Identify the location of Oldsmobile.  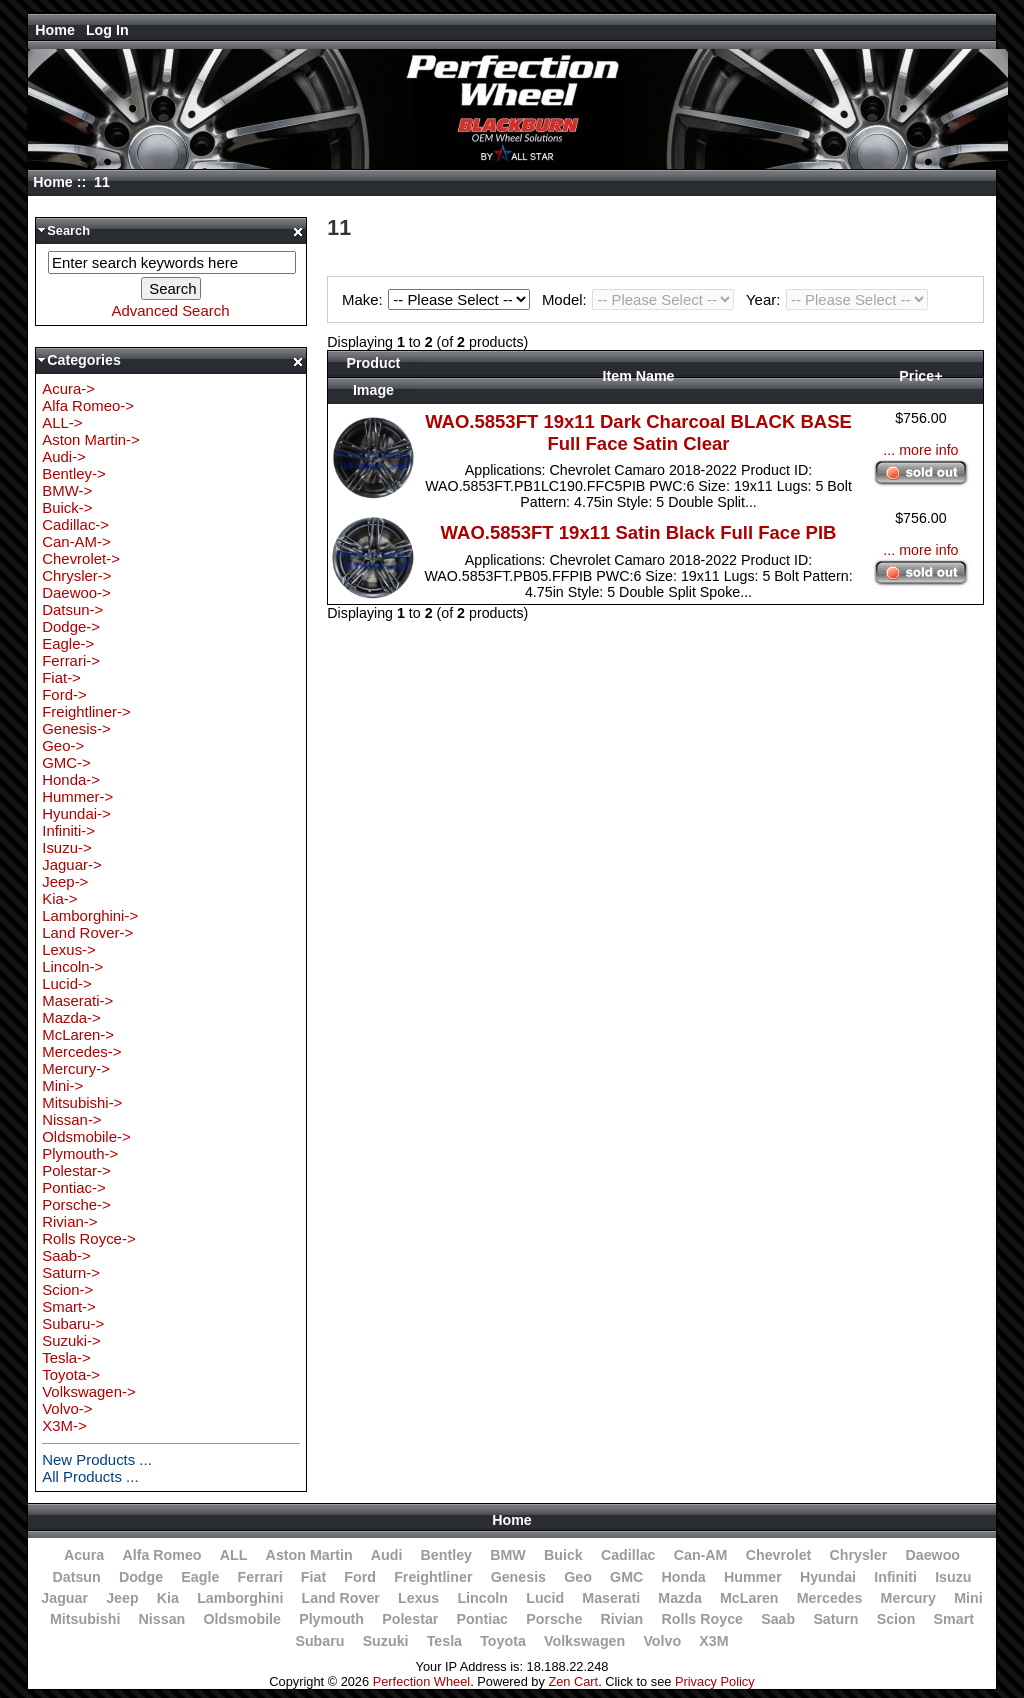
(242, 1619).